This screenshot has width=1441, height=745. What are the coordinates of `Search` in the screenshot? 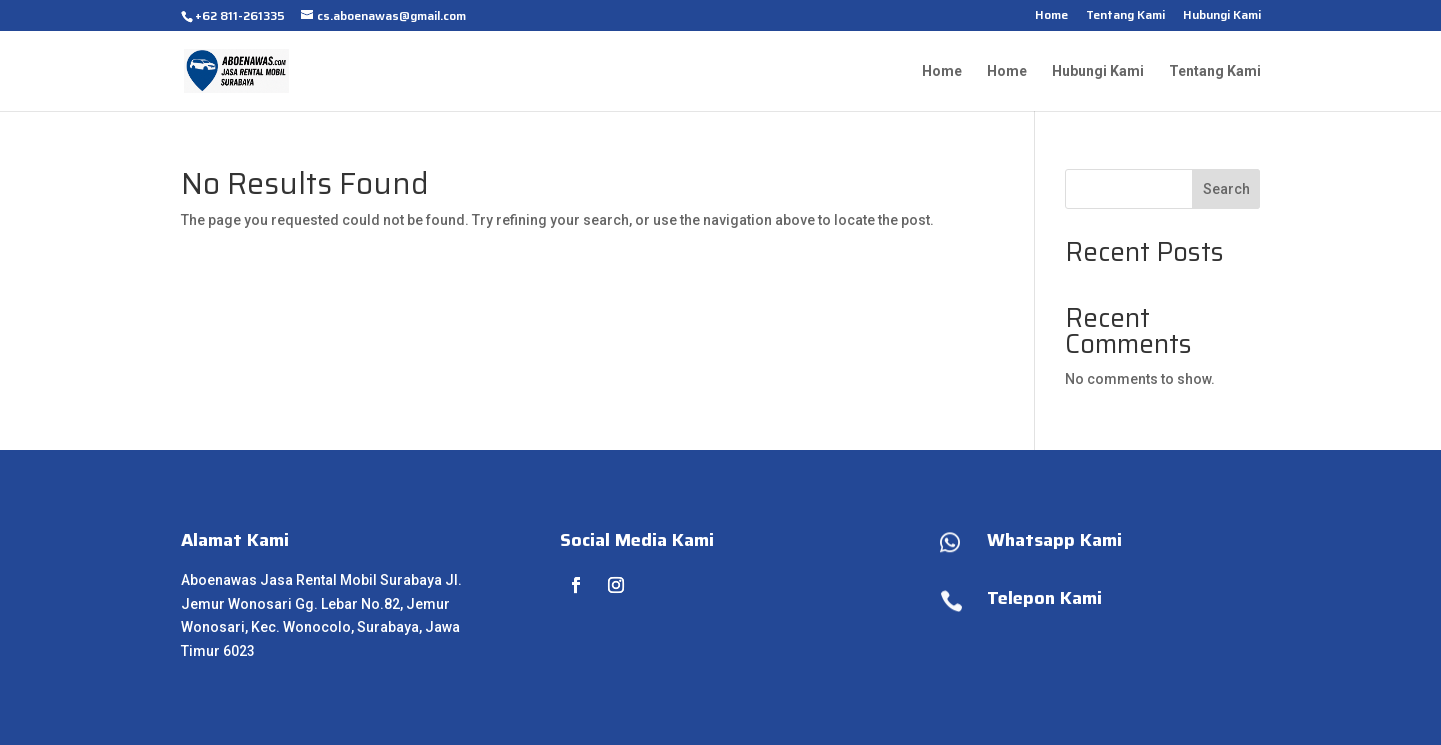 It's located at (1226, 189).